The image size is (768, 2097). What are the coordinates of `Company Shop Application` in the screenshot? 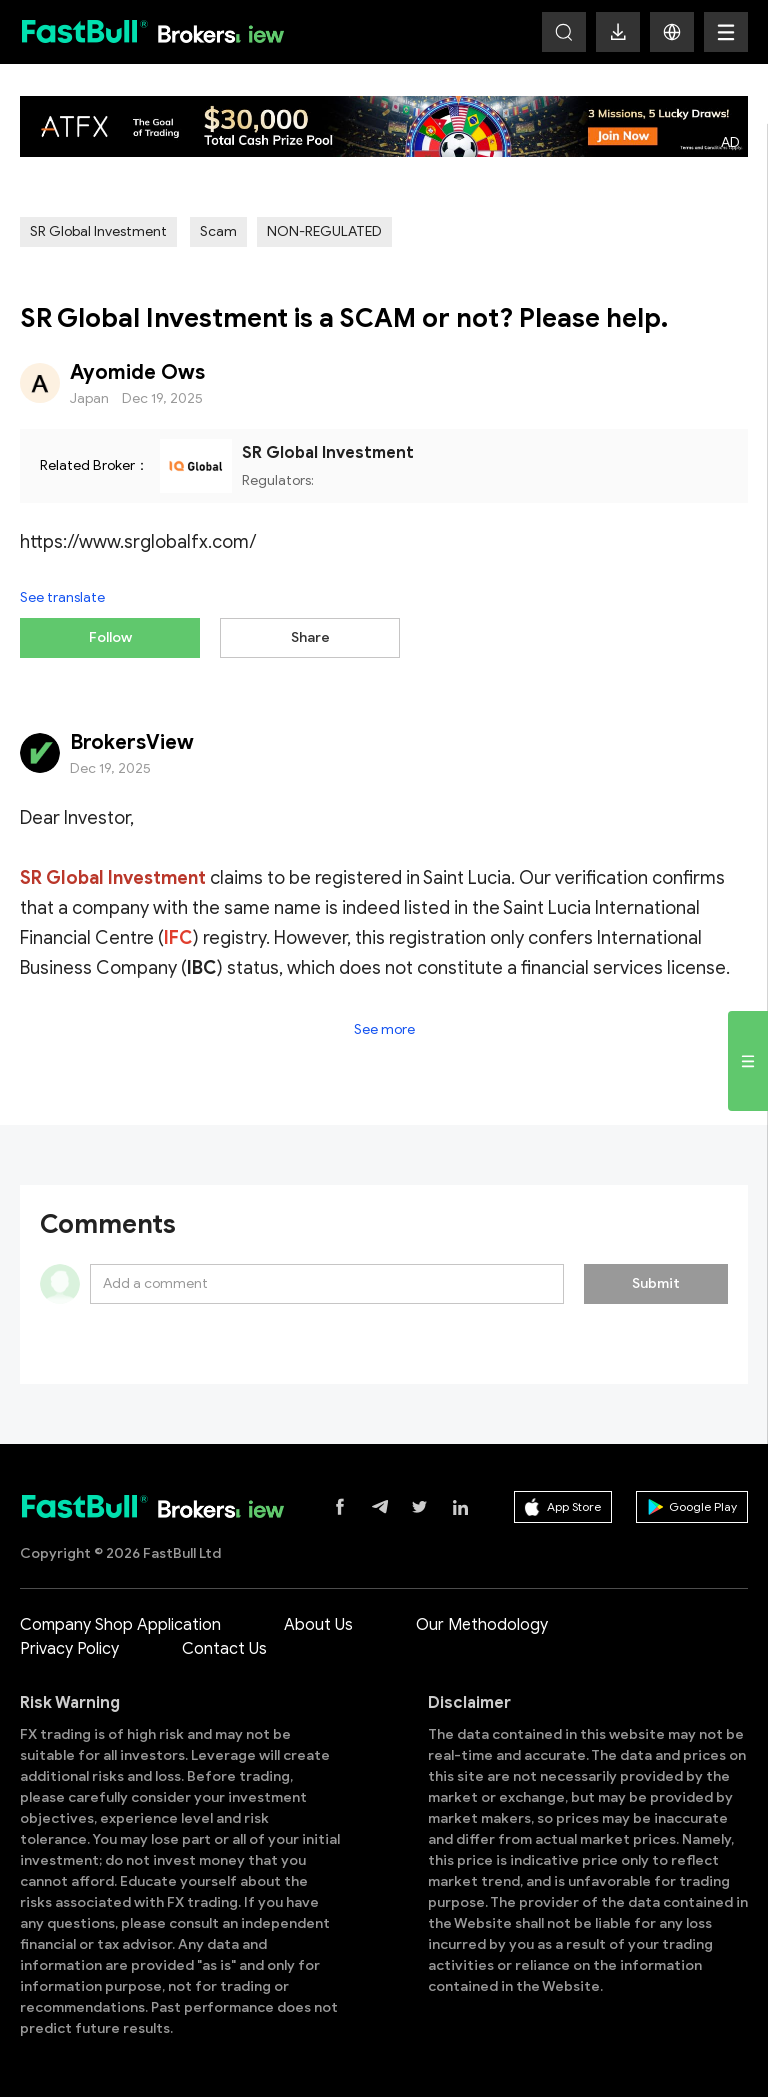 It's located at (120, 1625).